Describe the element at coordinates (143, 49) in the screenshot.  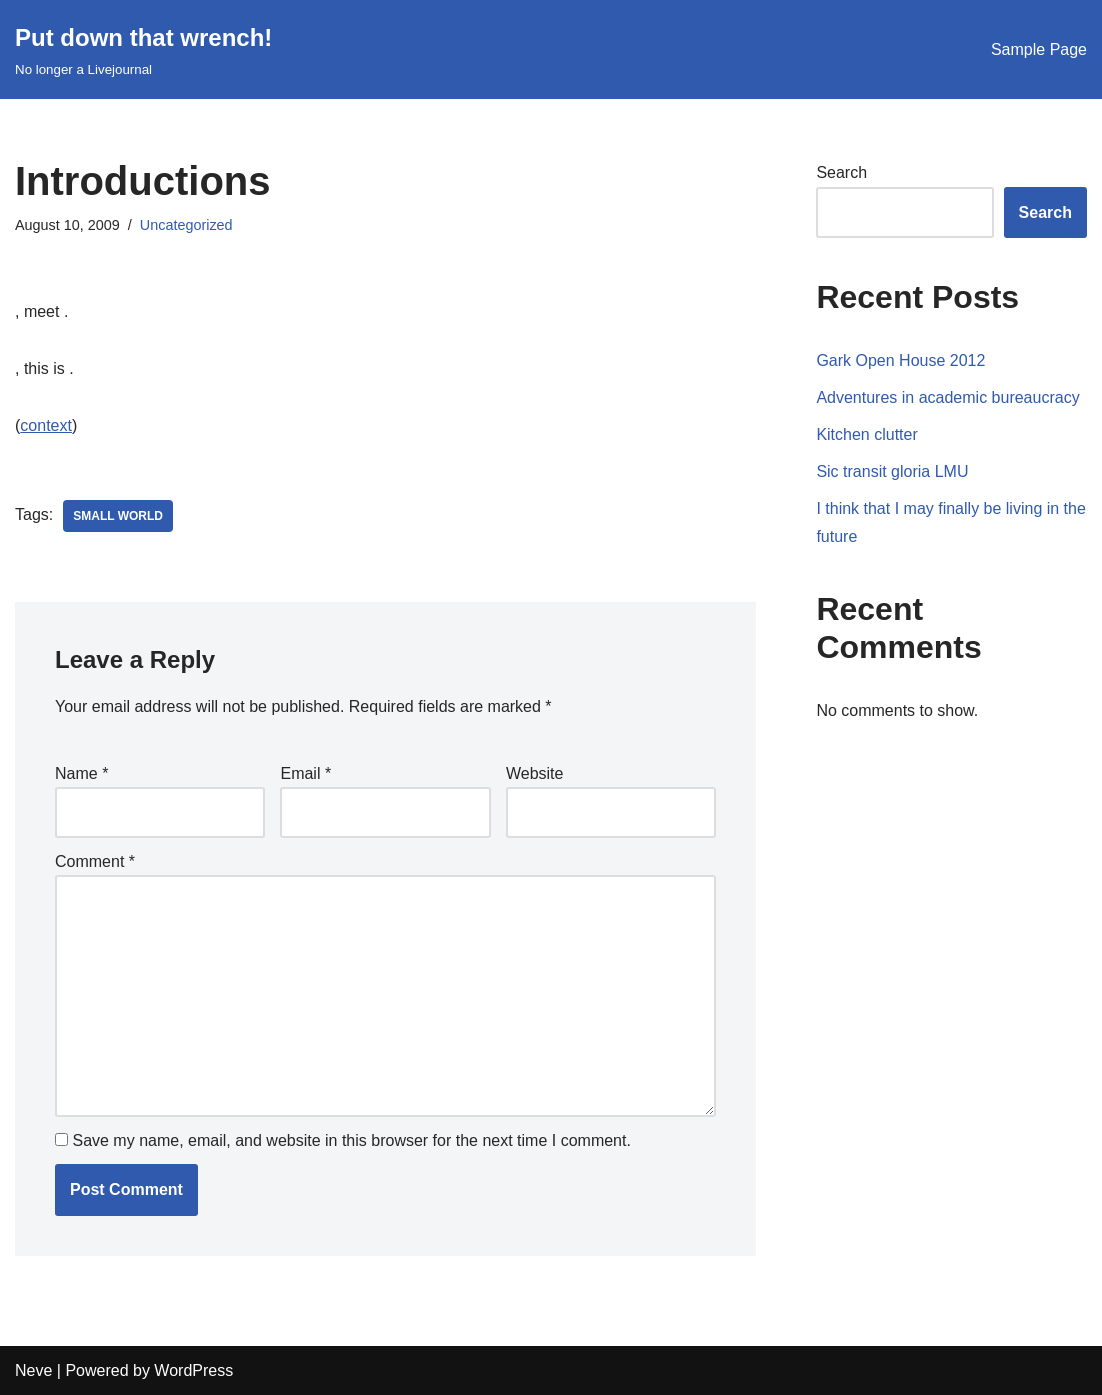
I see `[Put down that wrench!]` at that location.